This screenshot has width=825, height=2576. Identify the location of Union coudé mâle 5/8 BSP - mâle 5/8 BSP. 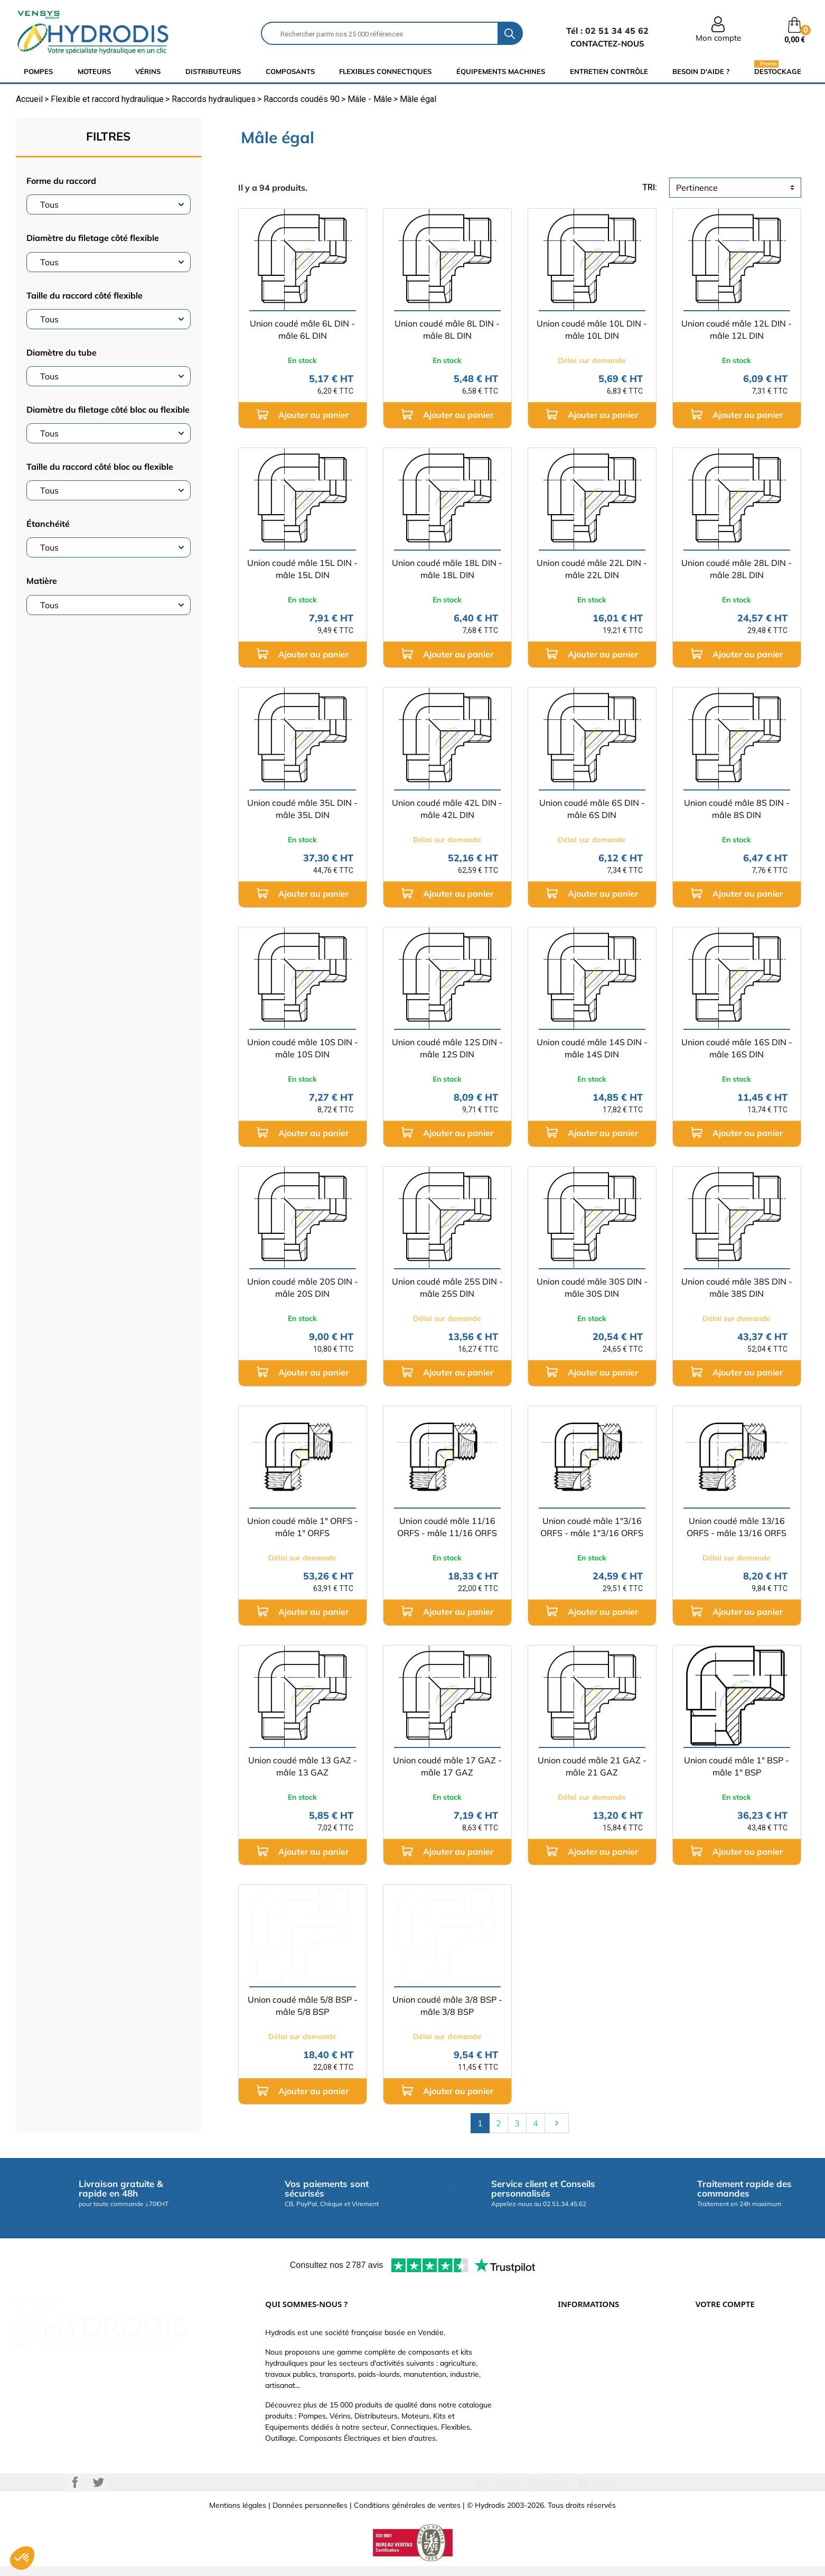
(303, 2005).